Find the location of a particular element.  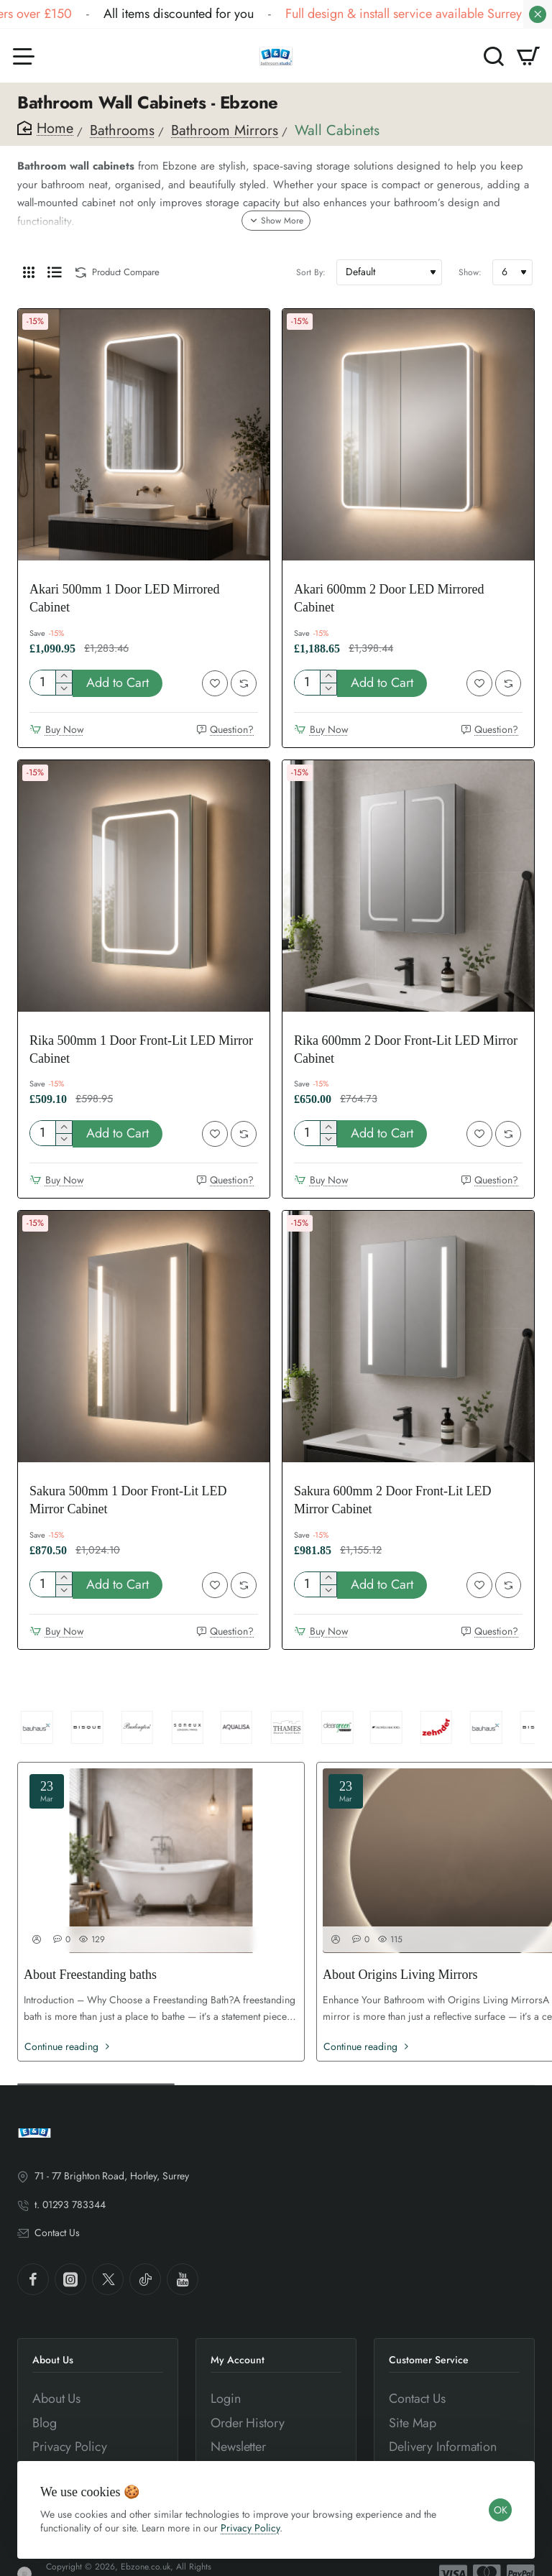

Sort By: is located at coordinates (311, 272).